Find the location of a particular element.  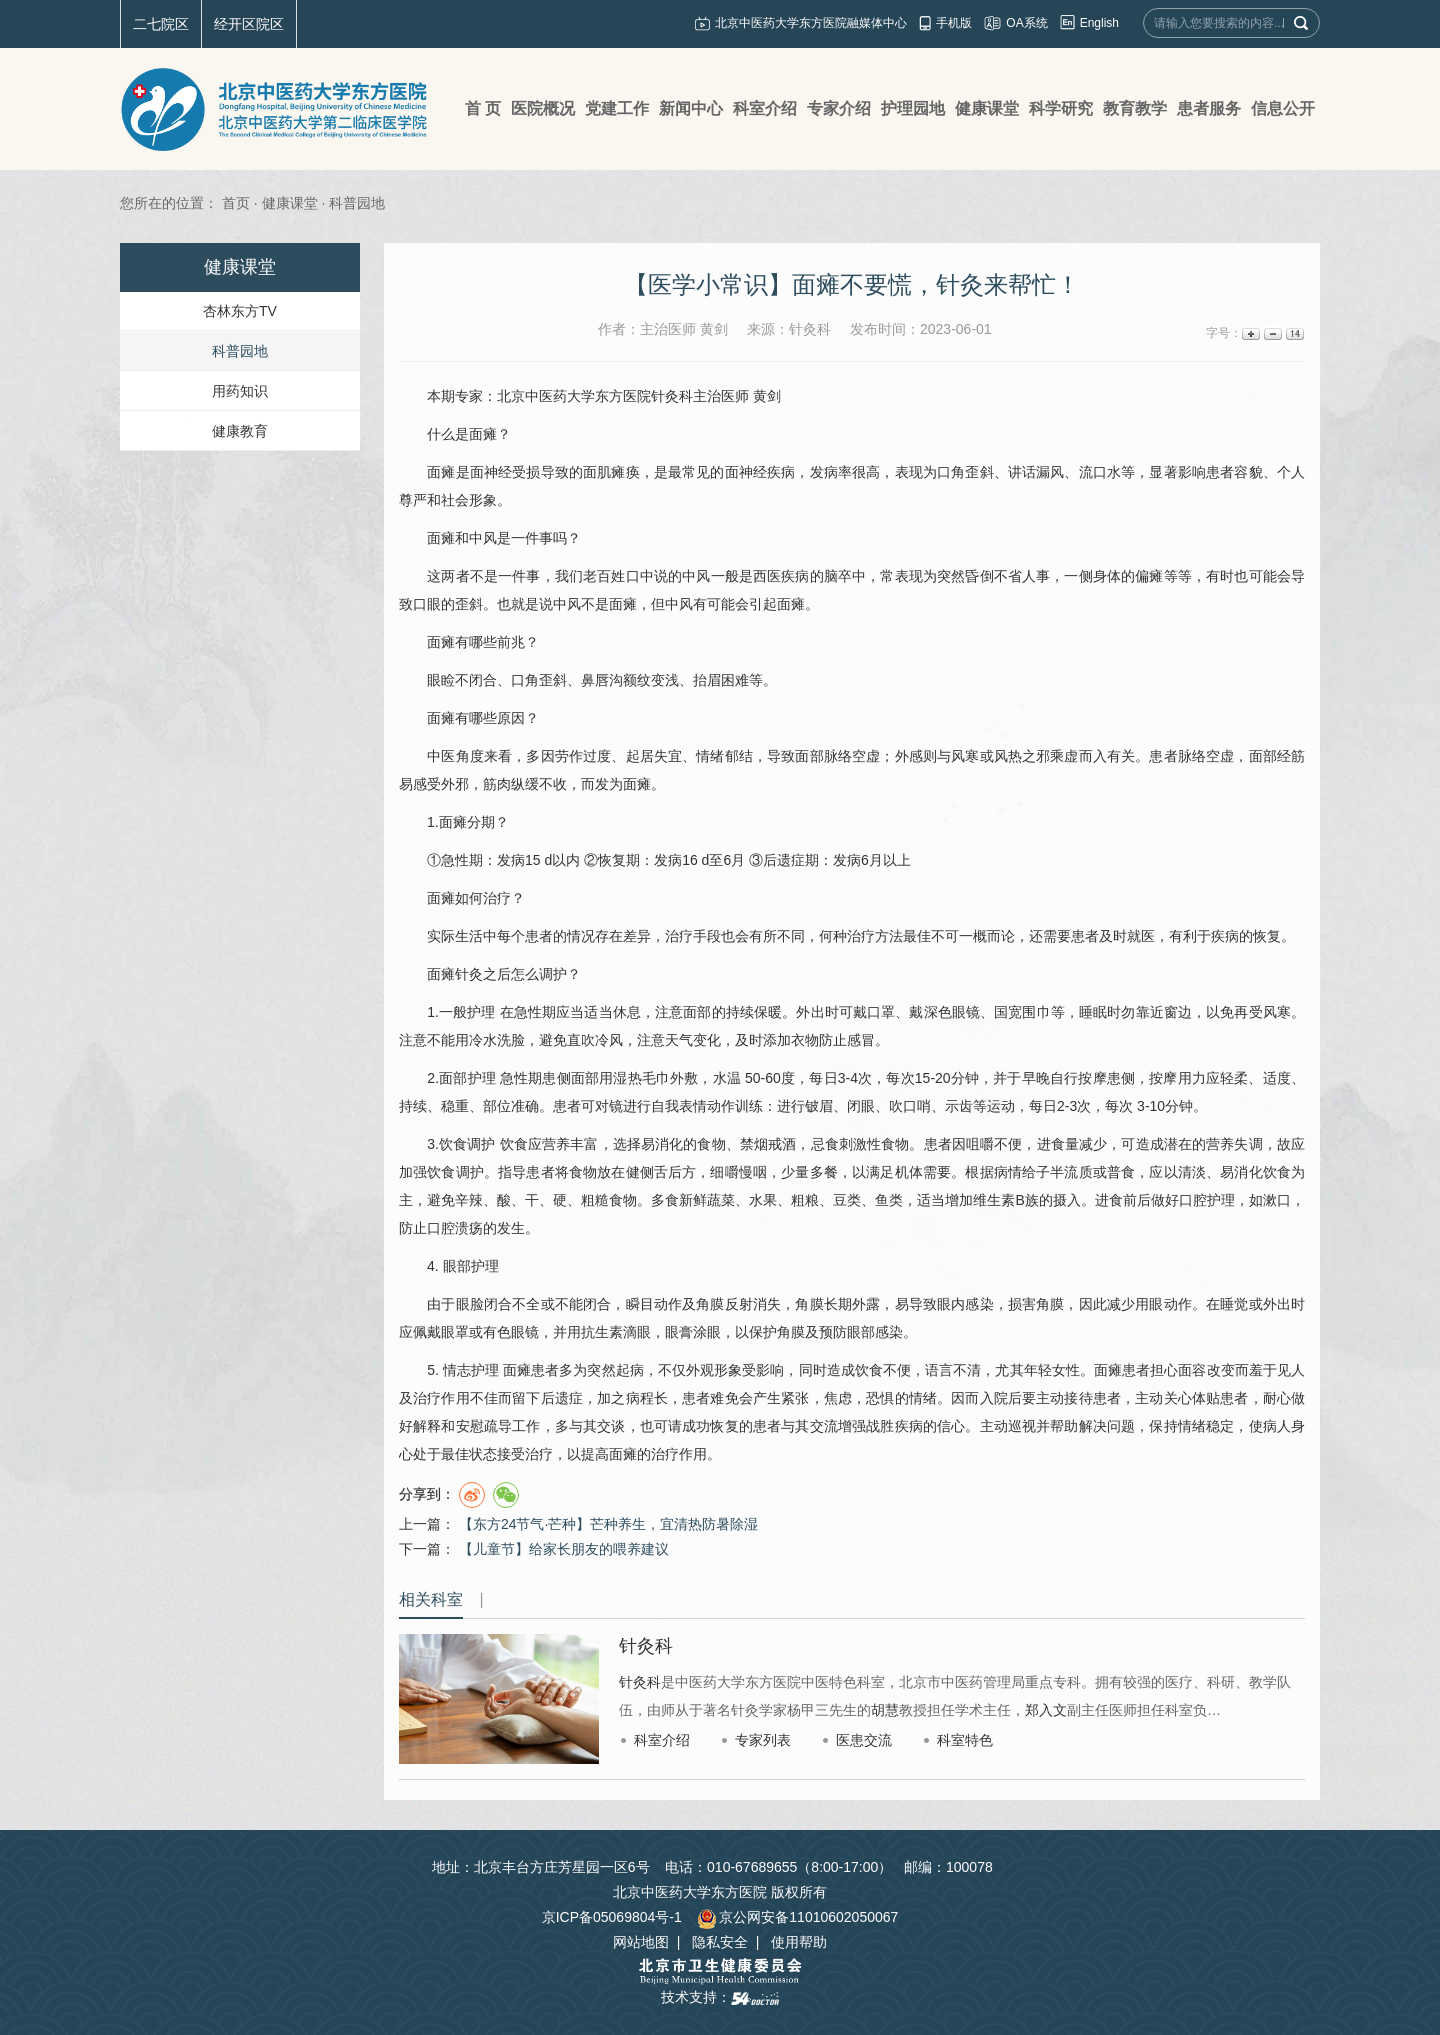

OA系统 is located at coordinates (1026, 23).